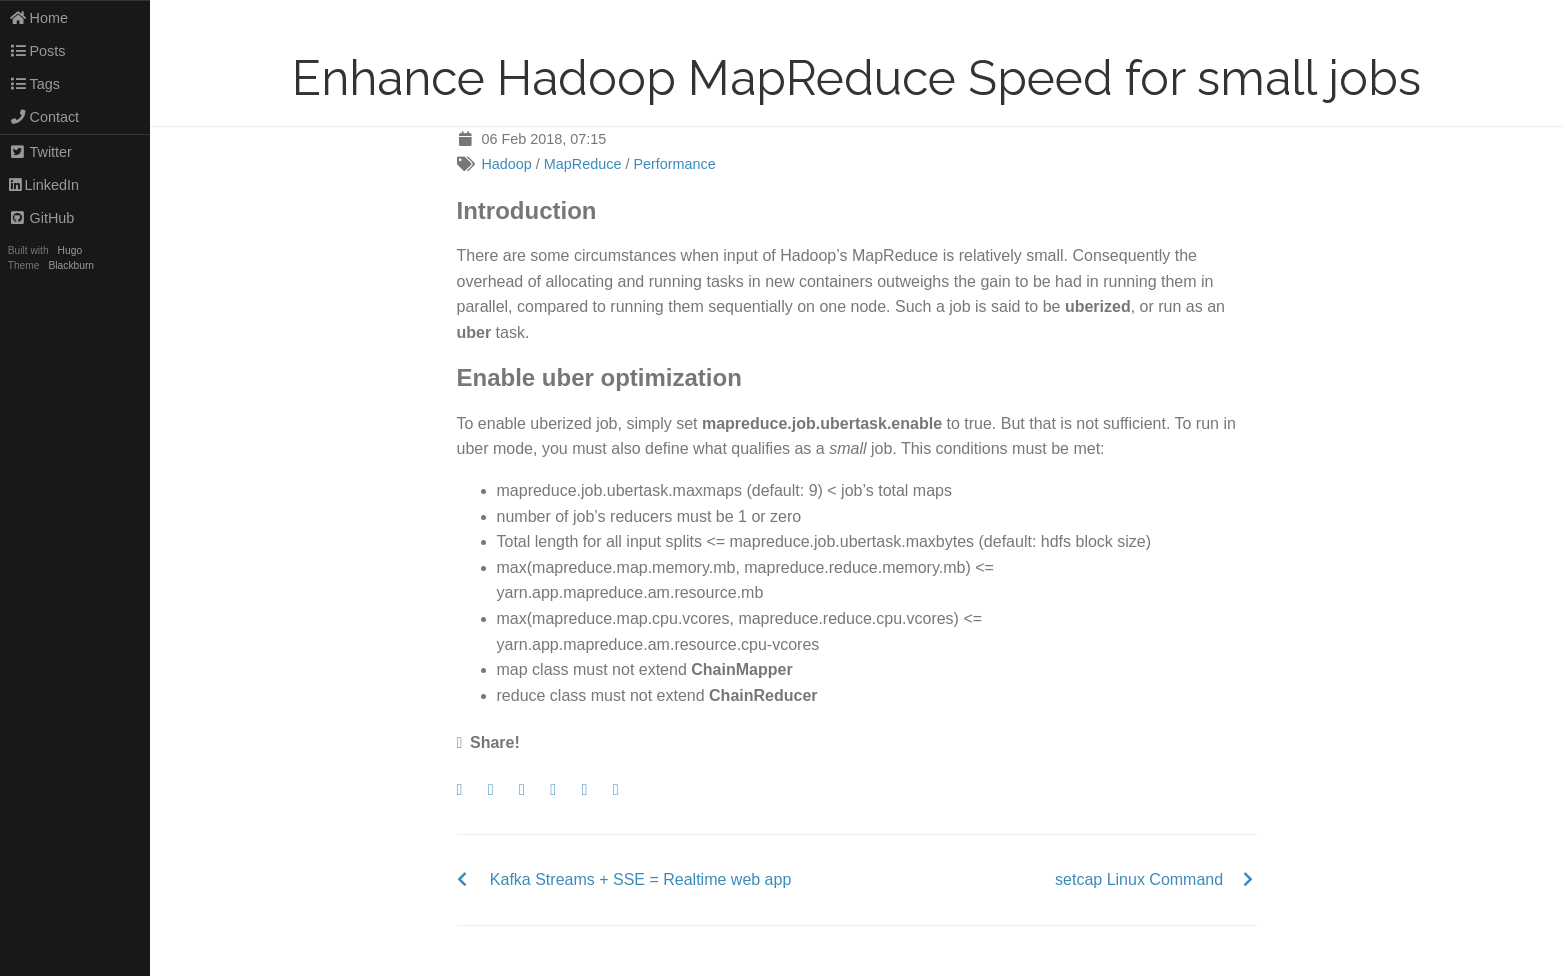 This screenshot has width=1563, height=976. What do you see at coordinates (583, 164) in the screenshot?
I see `MapReduce` at bounding box center [583, 164].